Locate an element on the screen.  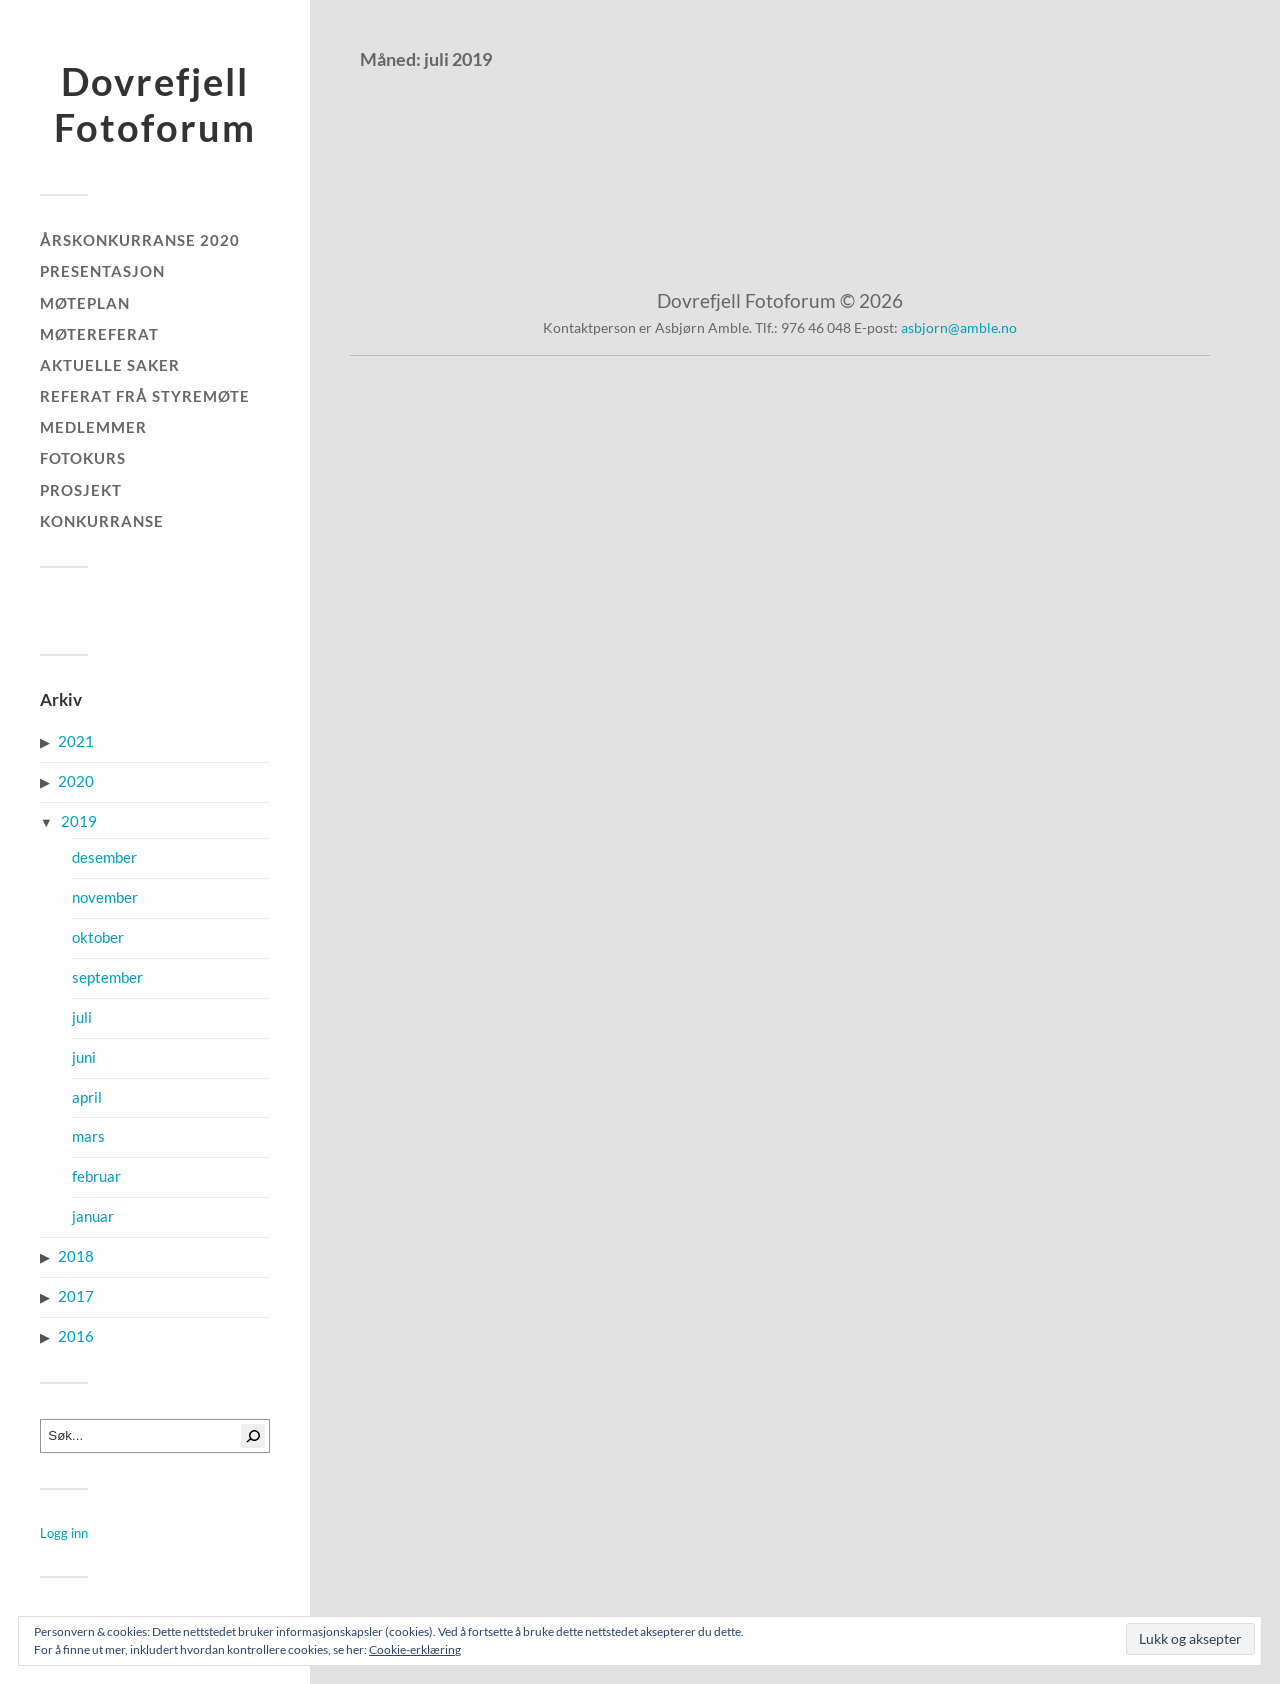
Aktuelle saker is located at coordinates (110, 365).